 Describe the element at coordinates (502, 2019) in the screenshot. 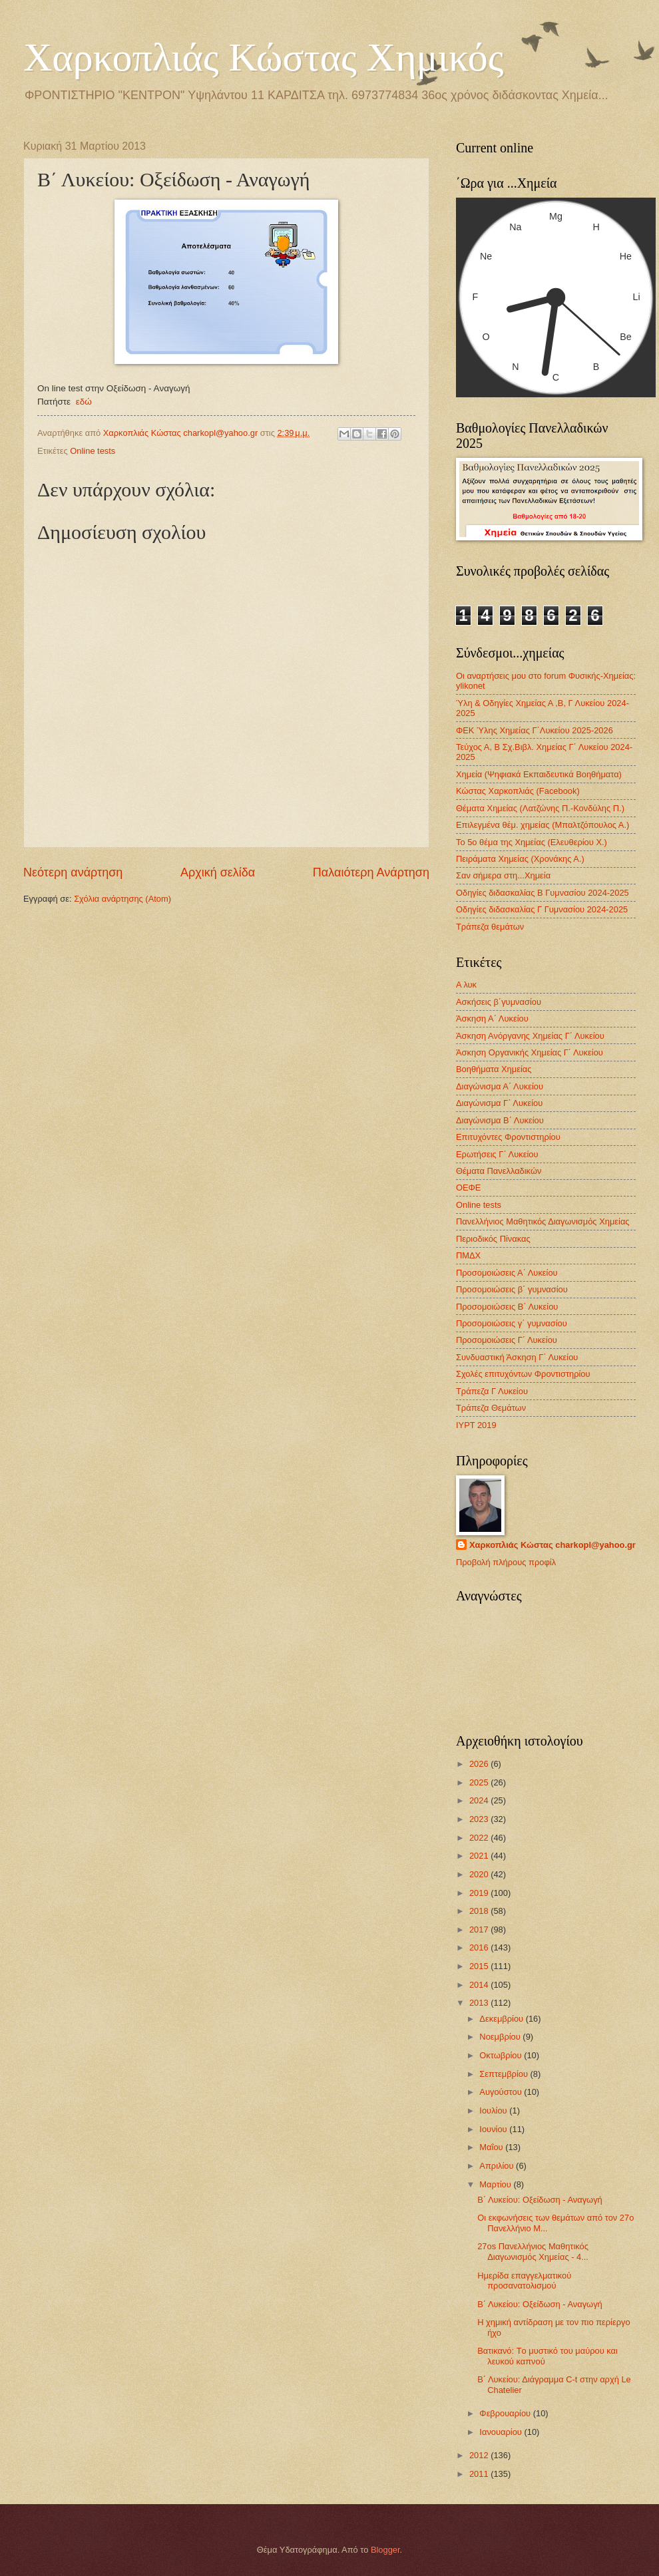

I see `Δεκεμβρίου` at that location.